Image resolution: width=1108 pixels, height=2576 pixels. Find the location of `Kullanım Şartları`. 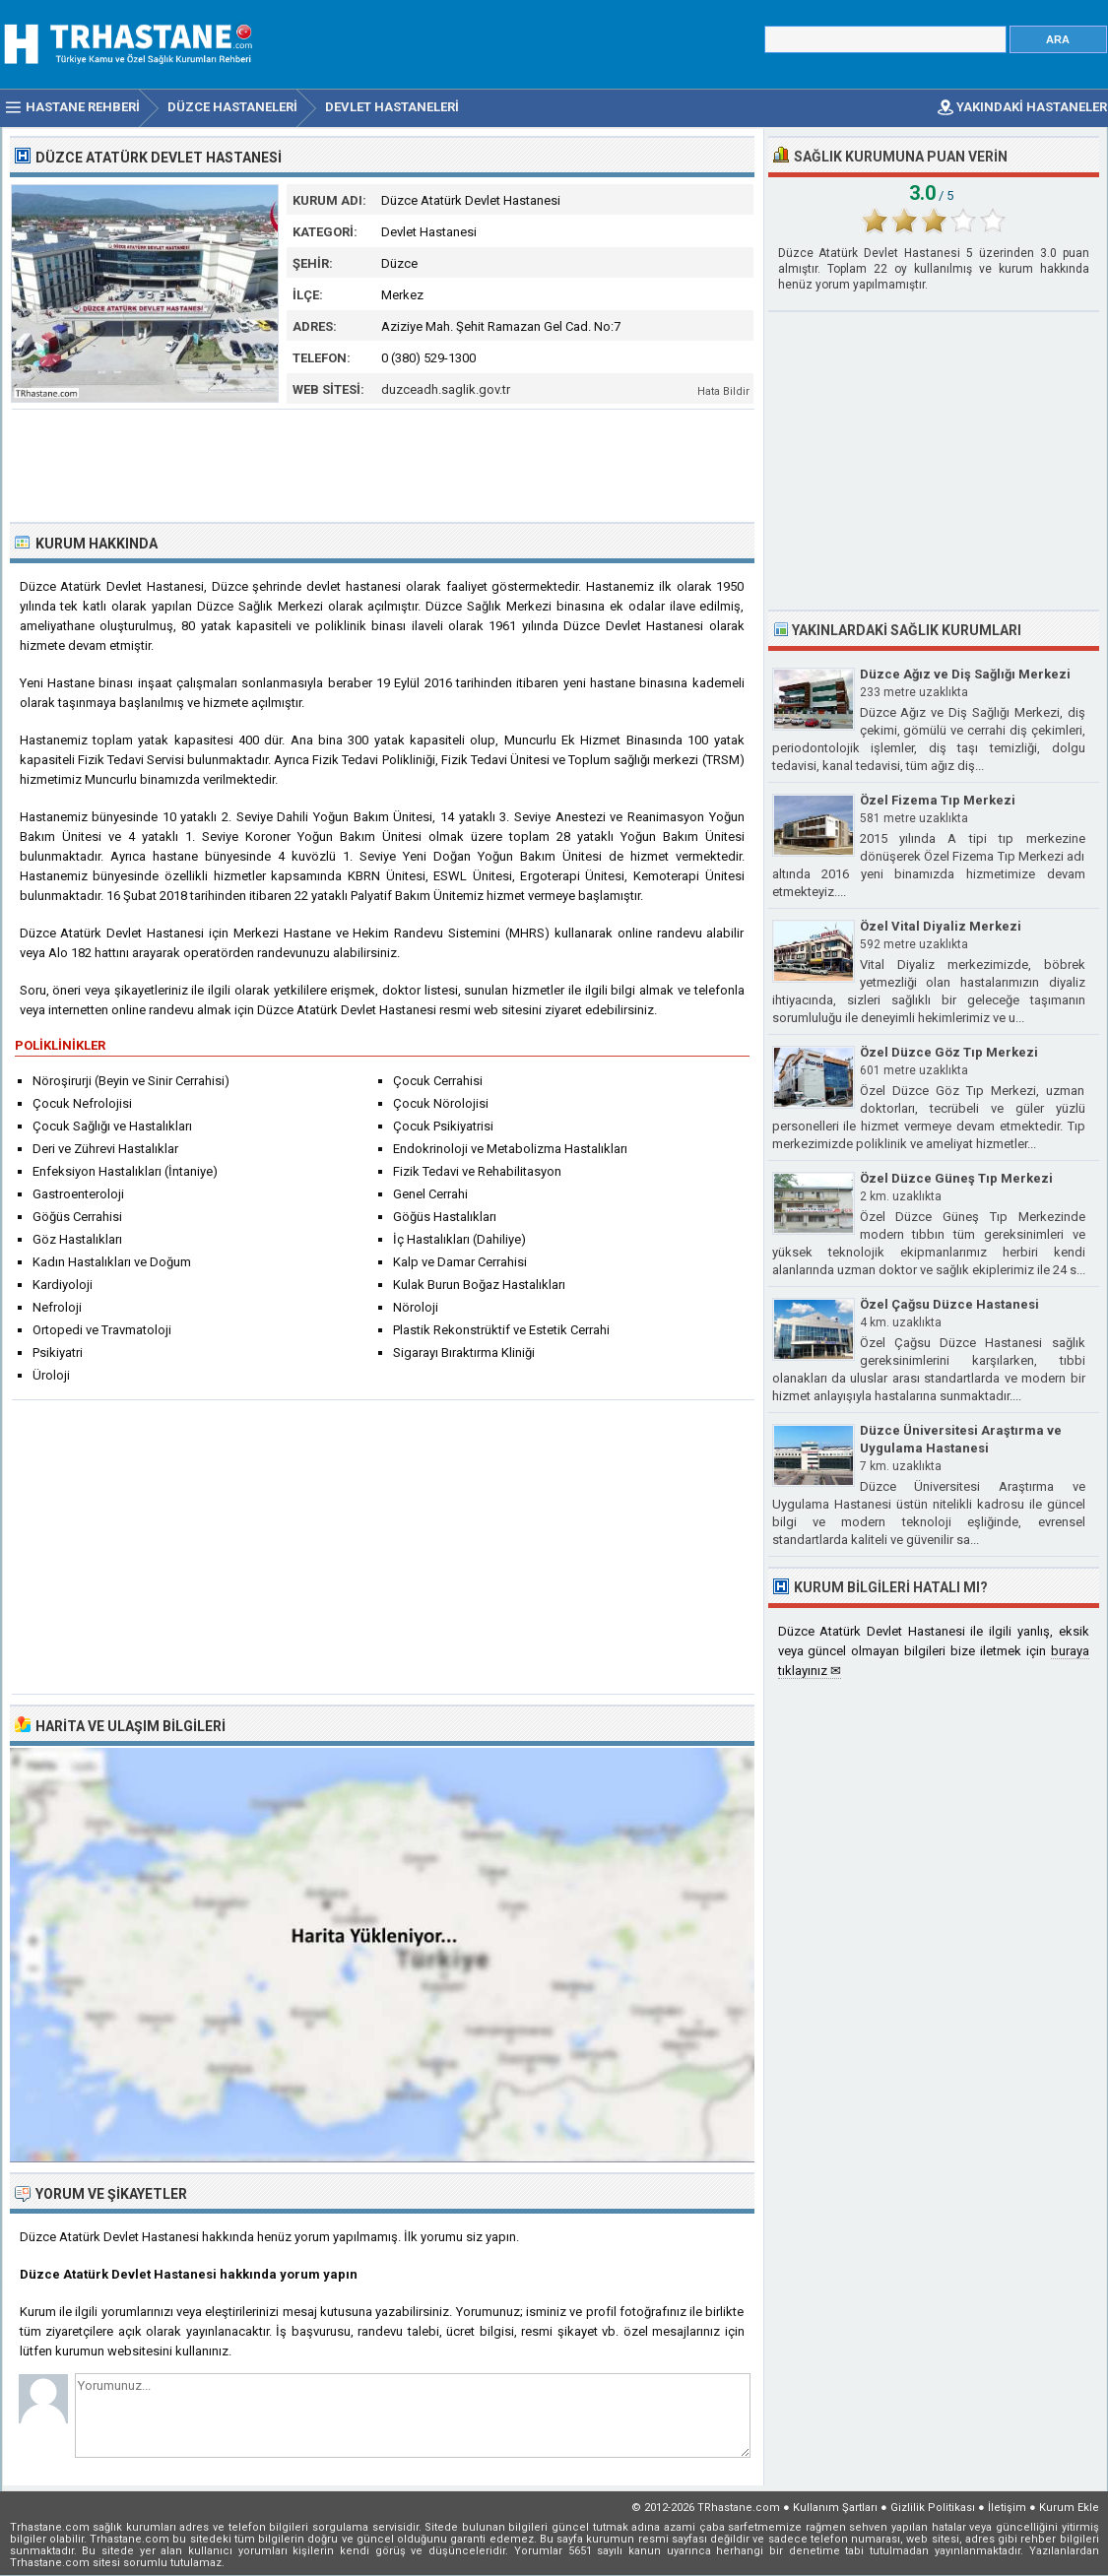

Kullanım Şartları is located at coordinates (835, 2507).